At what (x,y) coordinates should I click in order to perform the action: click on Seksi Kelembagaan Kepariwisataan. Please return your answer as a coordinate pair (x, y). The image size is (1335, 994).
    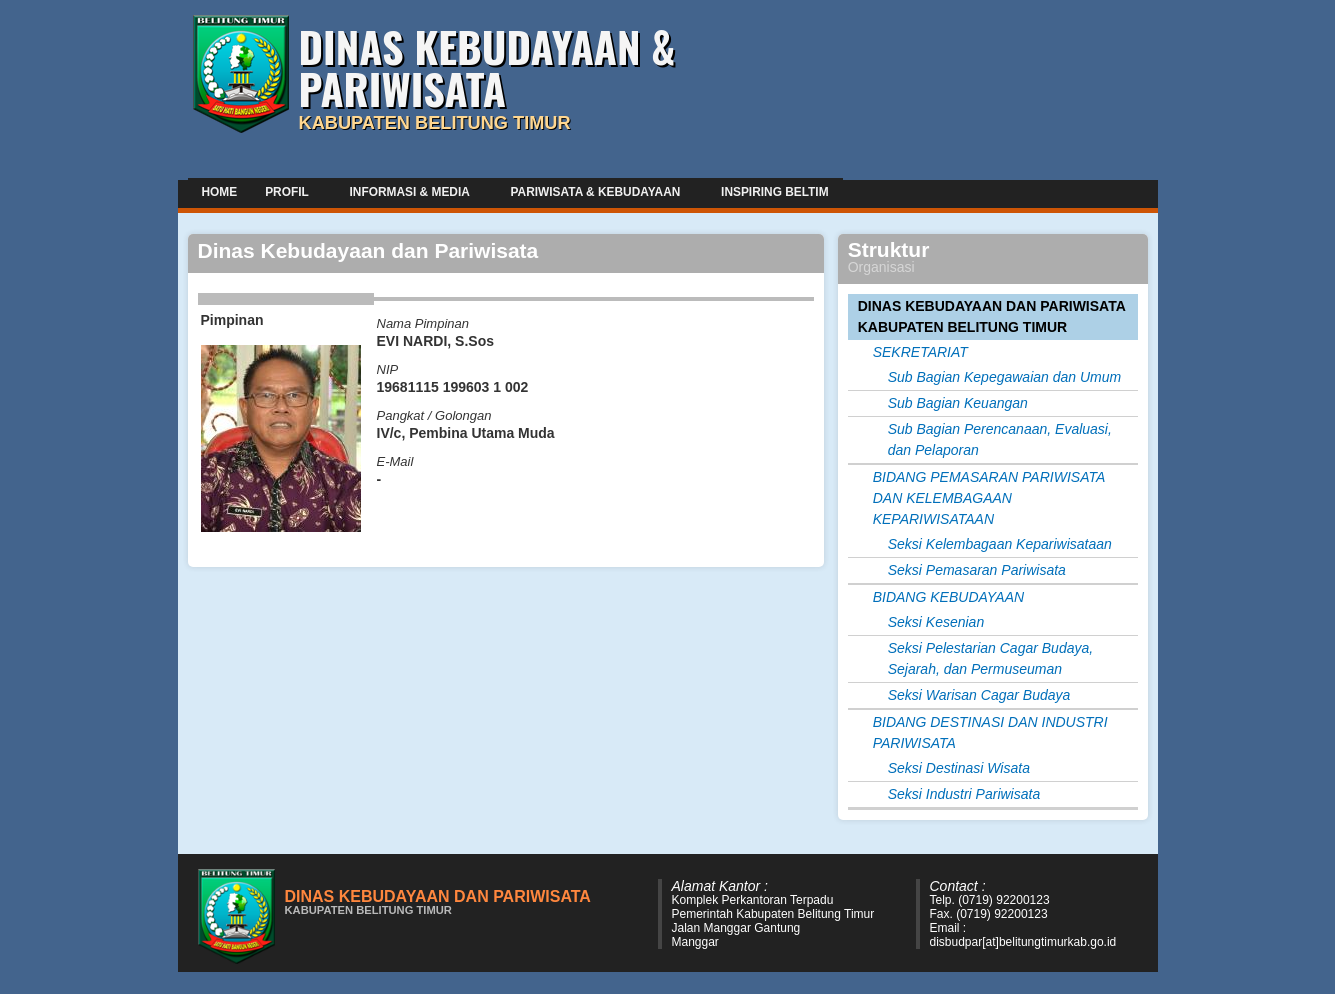
    Looking at the image, I should click on (1000, 544).